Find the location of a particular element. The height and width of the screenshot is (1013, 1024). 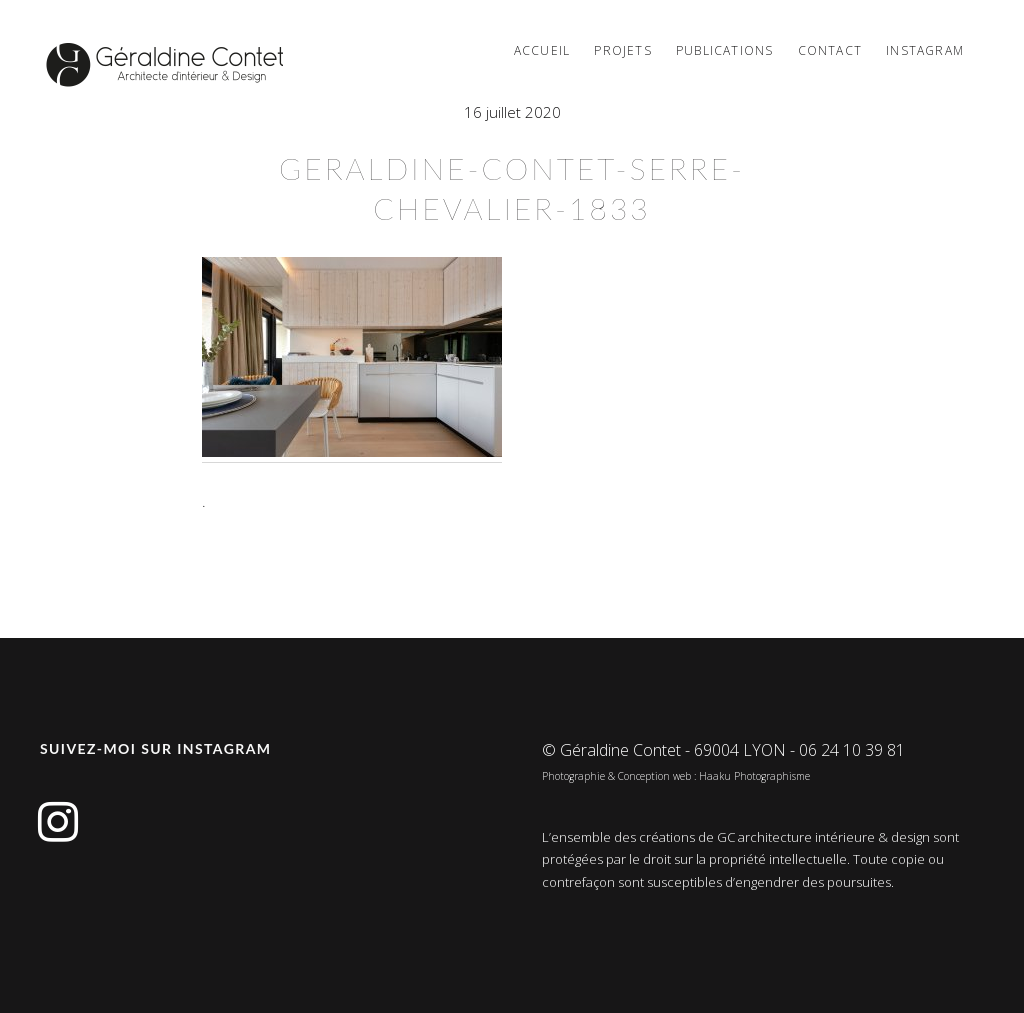

Projets is located at coordinates (622, 50).